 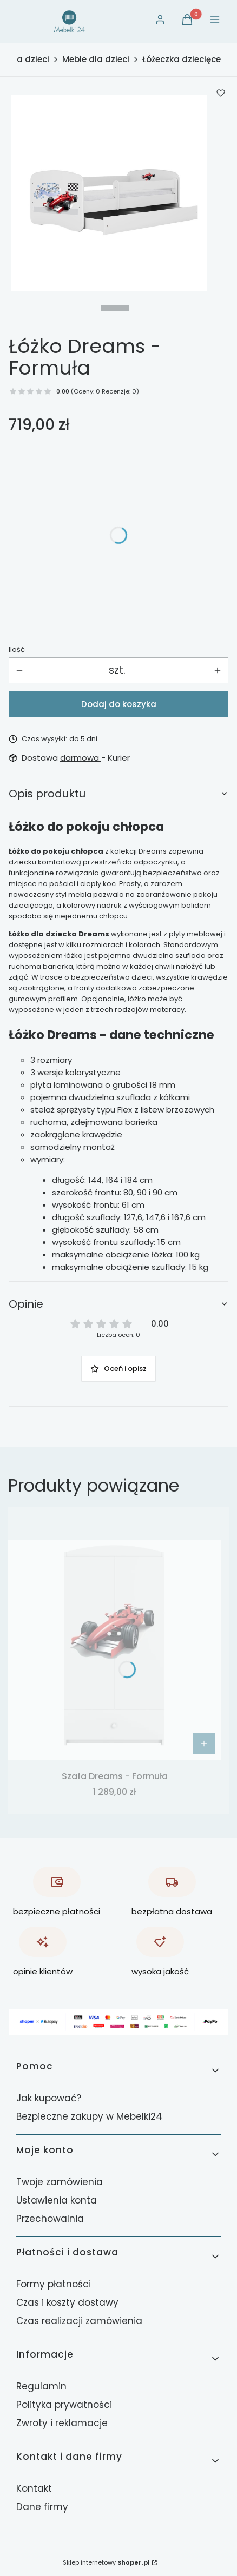 What do you see at coordinates (59, 2181) in the screenshot?
I see `Twoje zamówienia` at bounding box center [59, 2181].